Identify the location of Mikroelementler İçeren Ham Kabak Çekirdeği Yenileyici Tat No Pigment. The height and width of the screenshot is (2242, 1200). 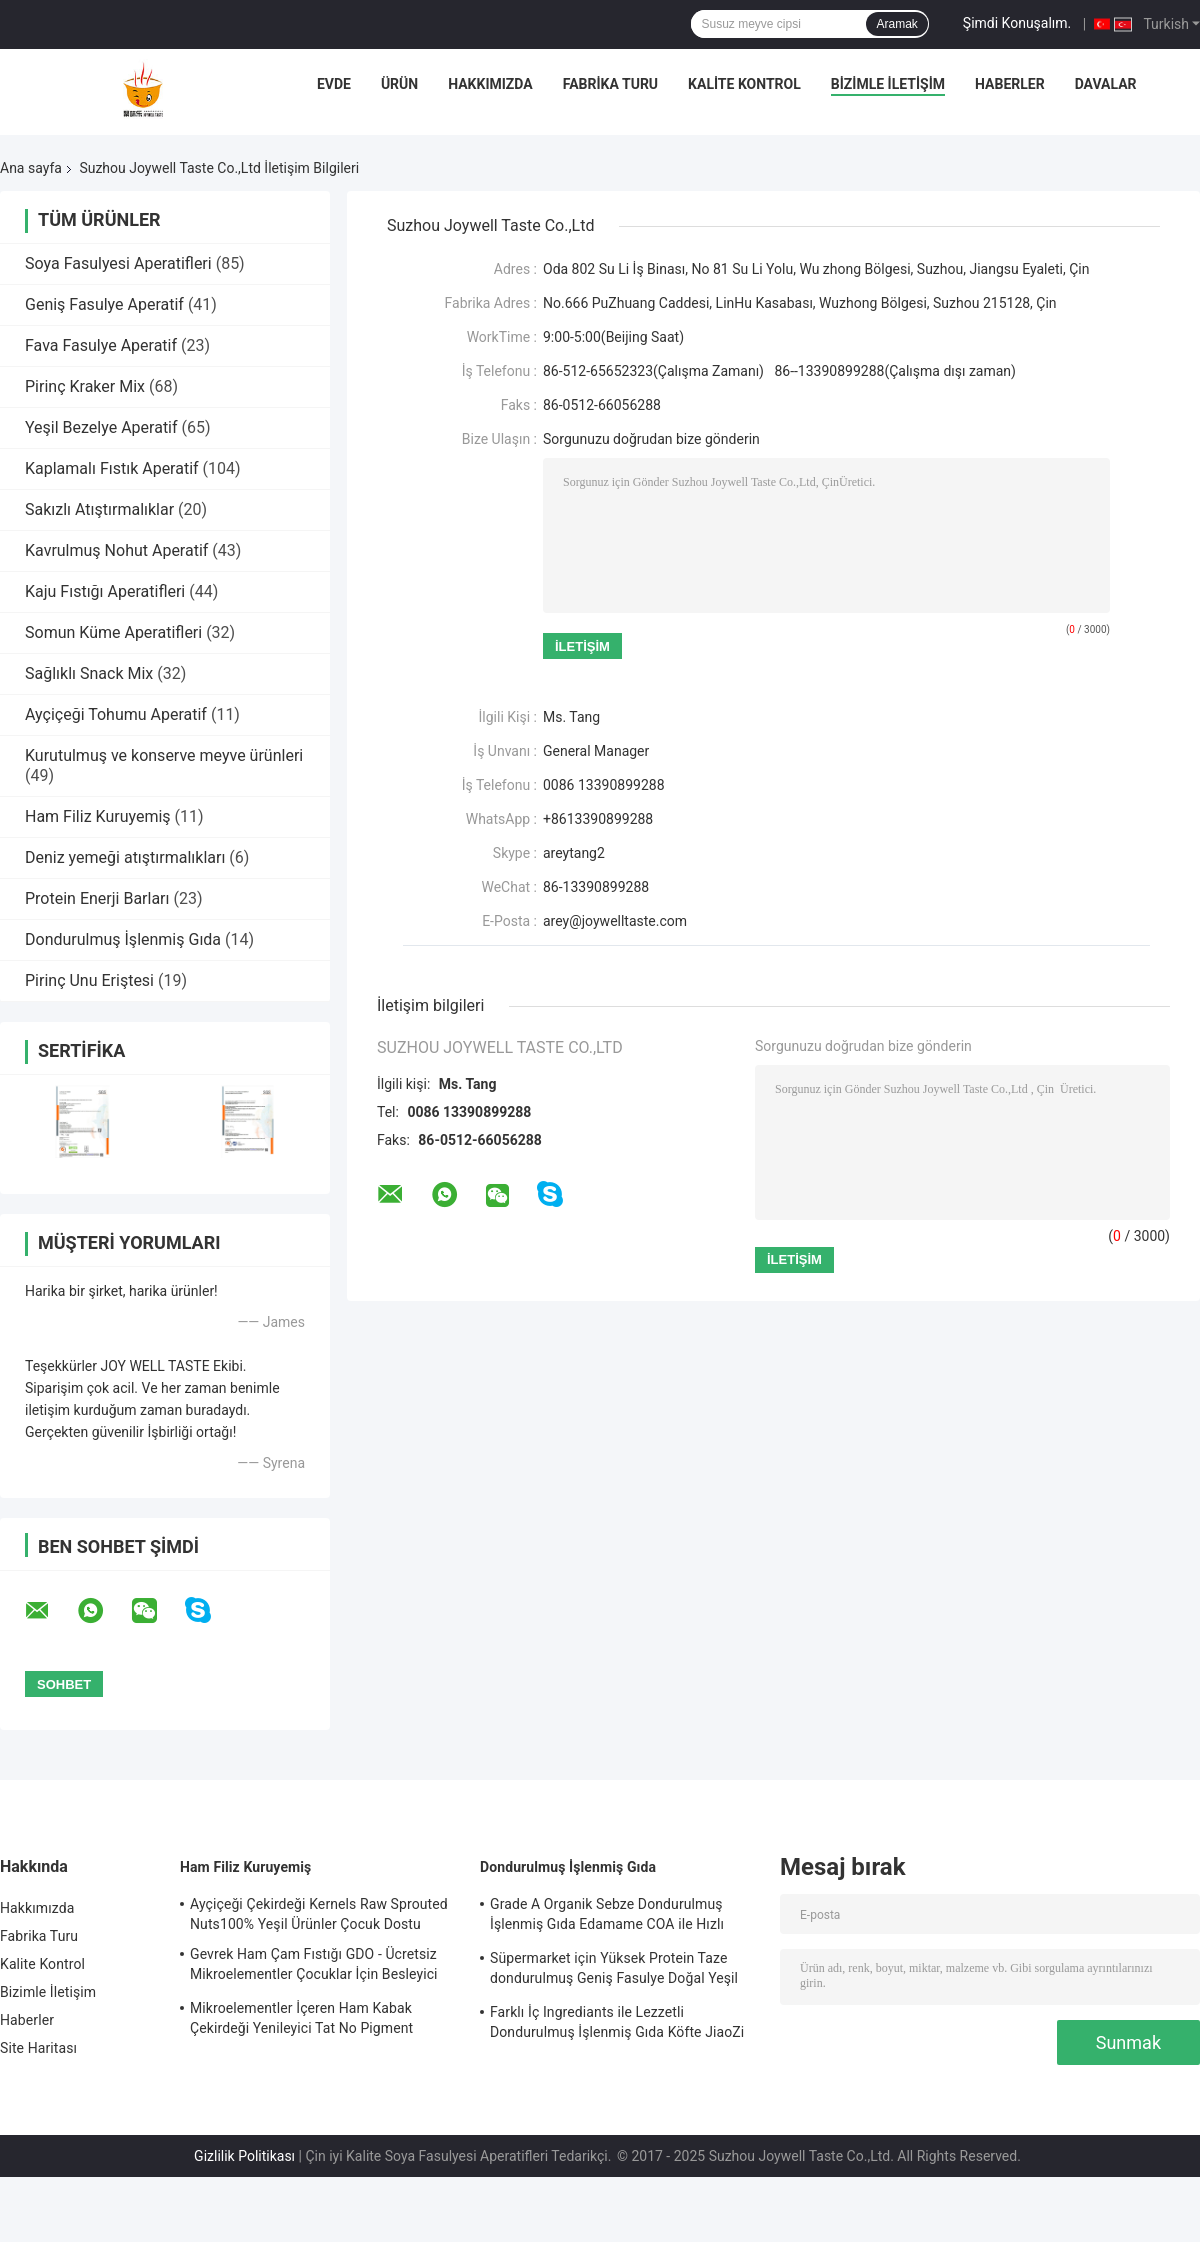
(301, 2018).